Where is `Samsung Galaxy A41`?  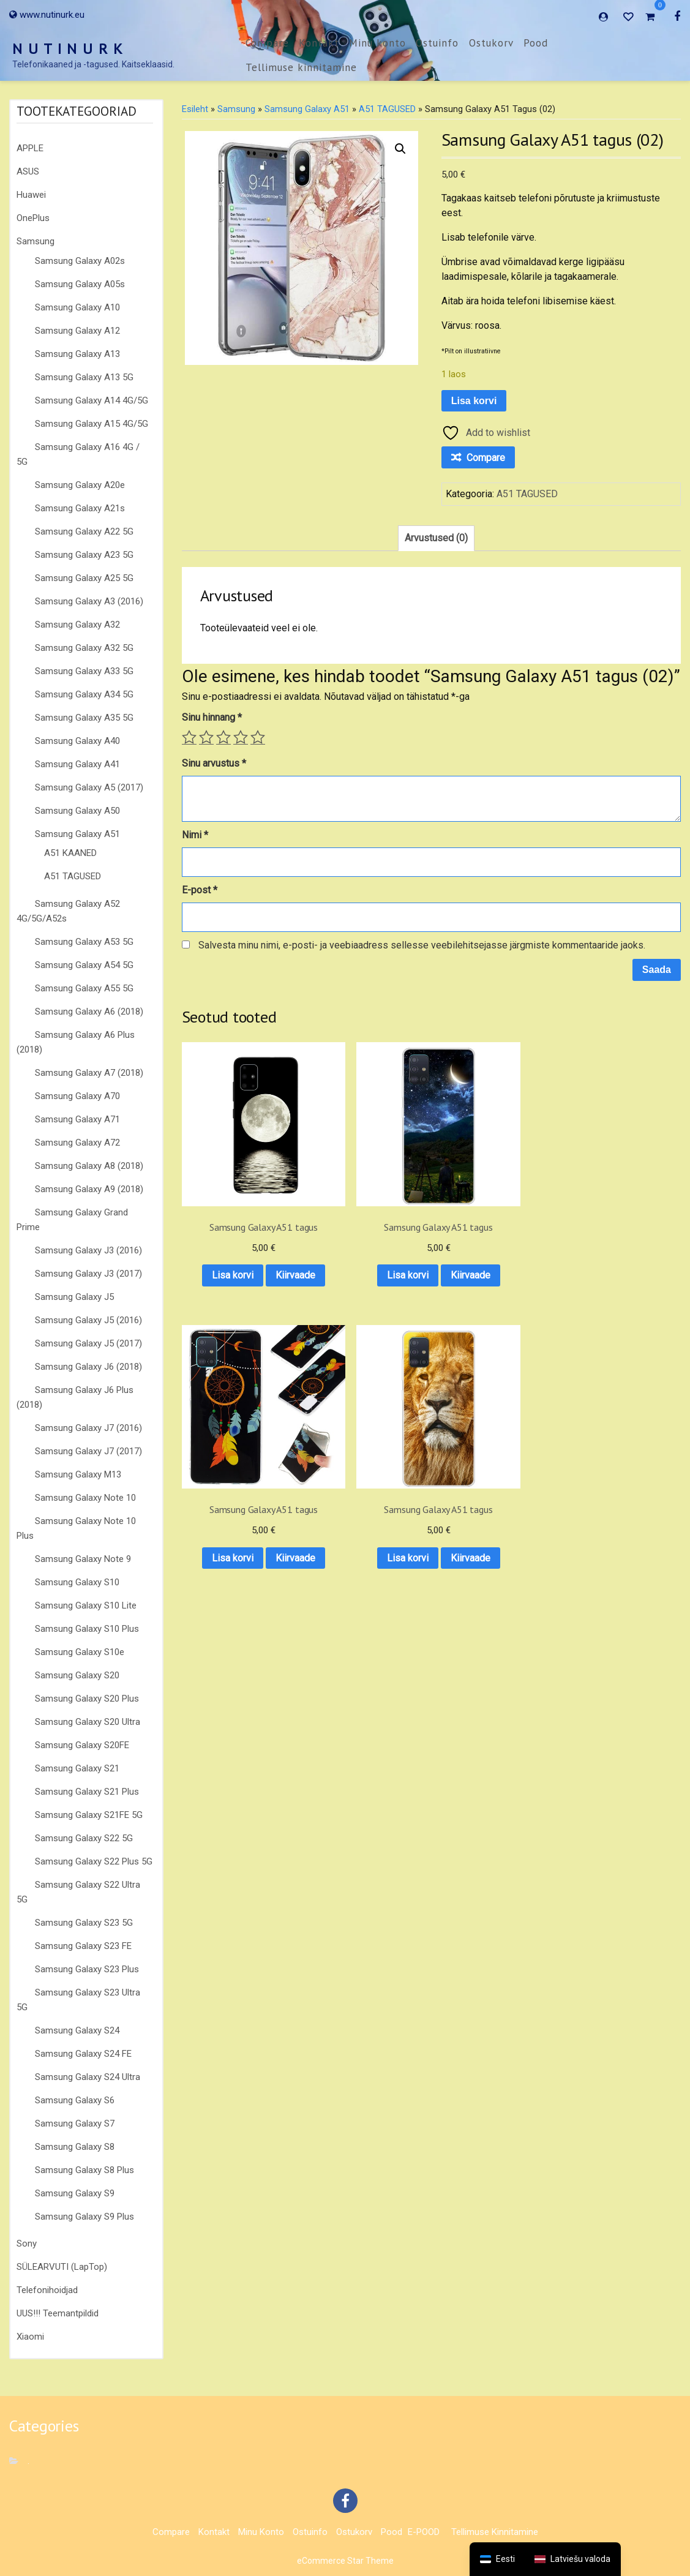 Samsung Galaxy A41 is located at coordinates (77, 764).